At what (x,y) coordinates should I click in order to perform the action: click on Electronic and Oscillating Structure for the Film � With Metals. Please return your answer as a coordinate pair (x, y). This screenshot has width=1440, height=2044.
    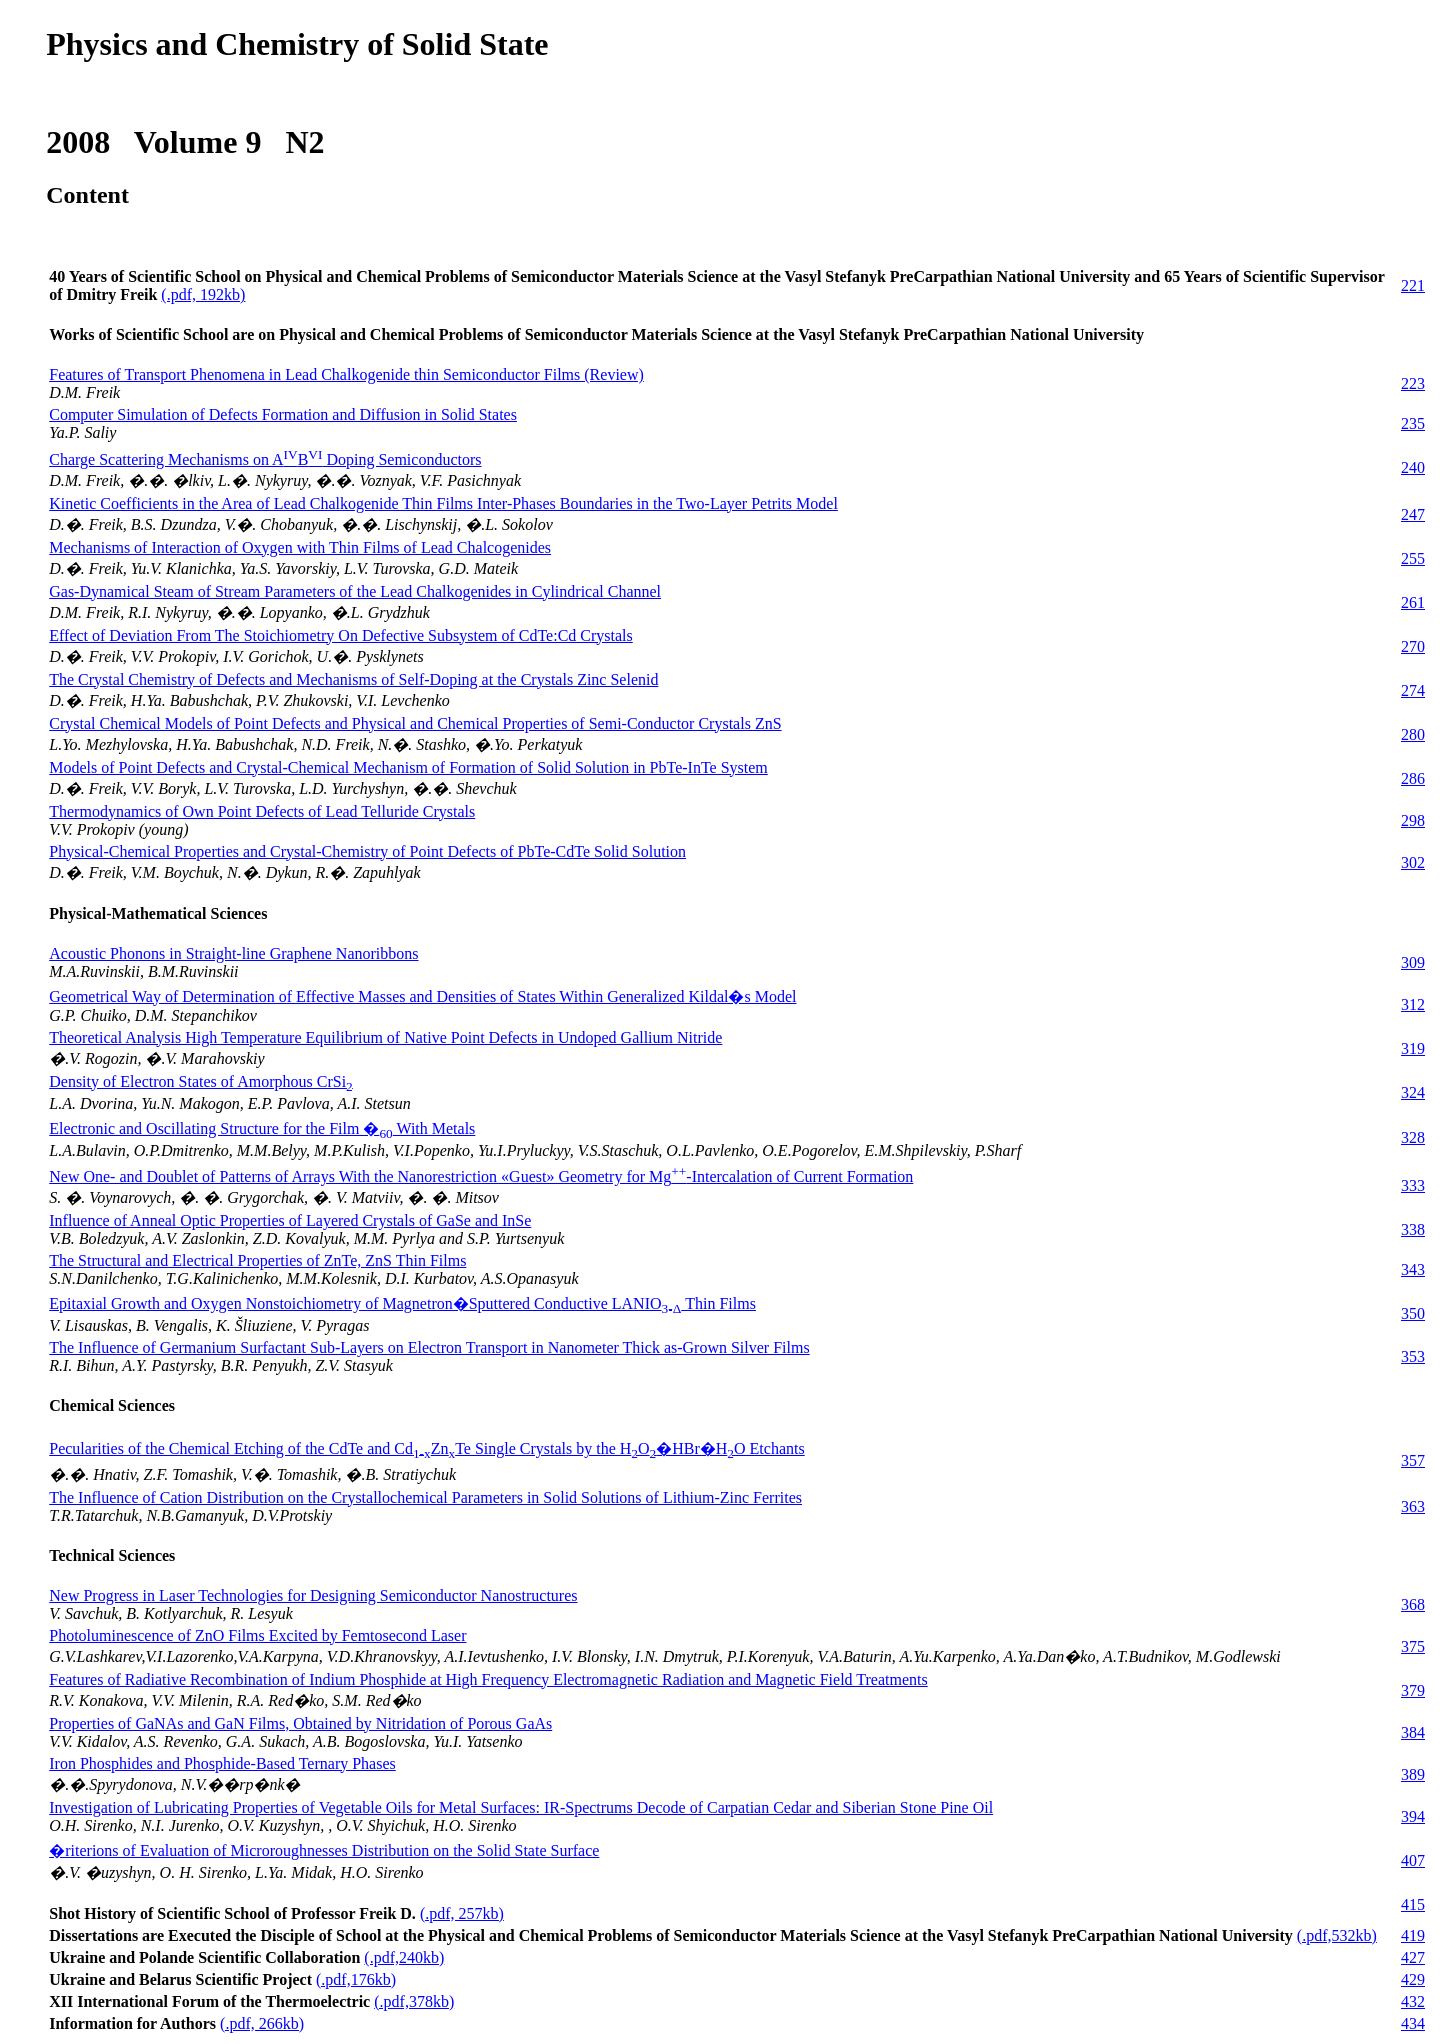
    Looking at the image, I should click on (262, 1128).